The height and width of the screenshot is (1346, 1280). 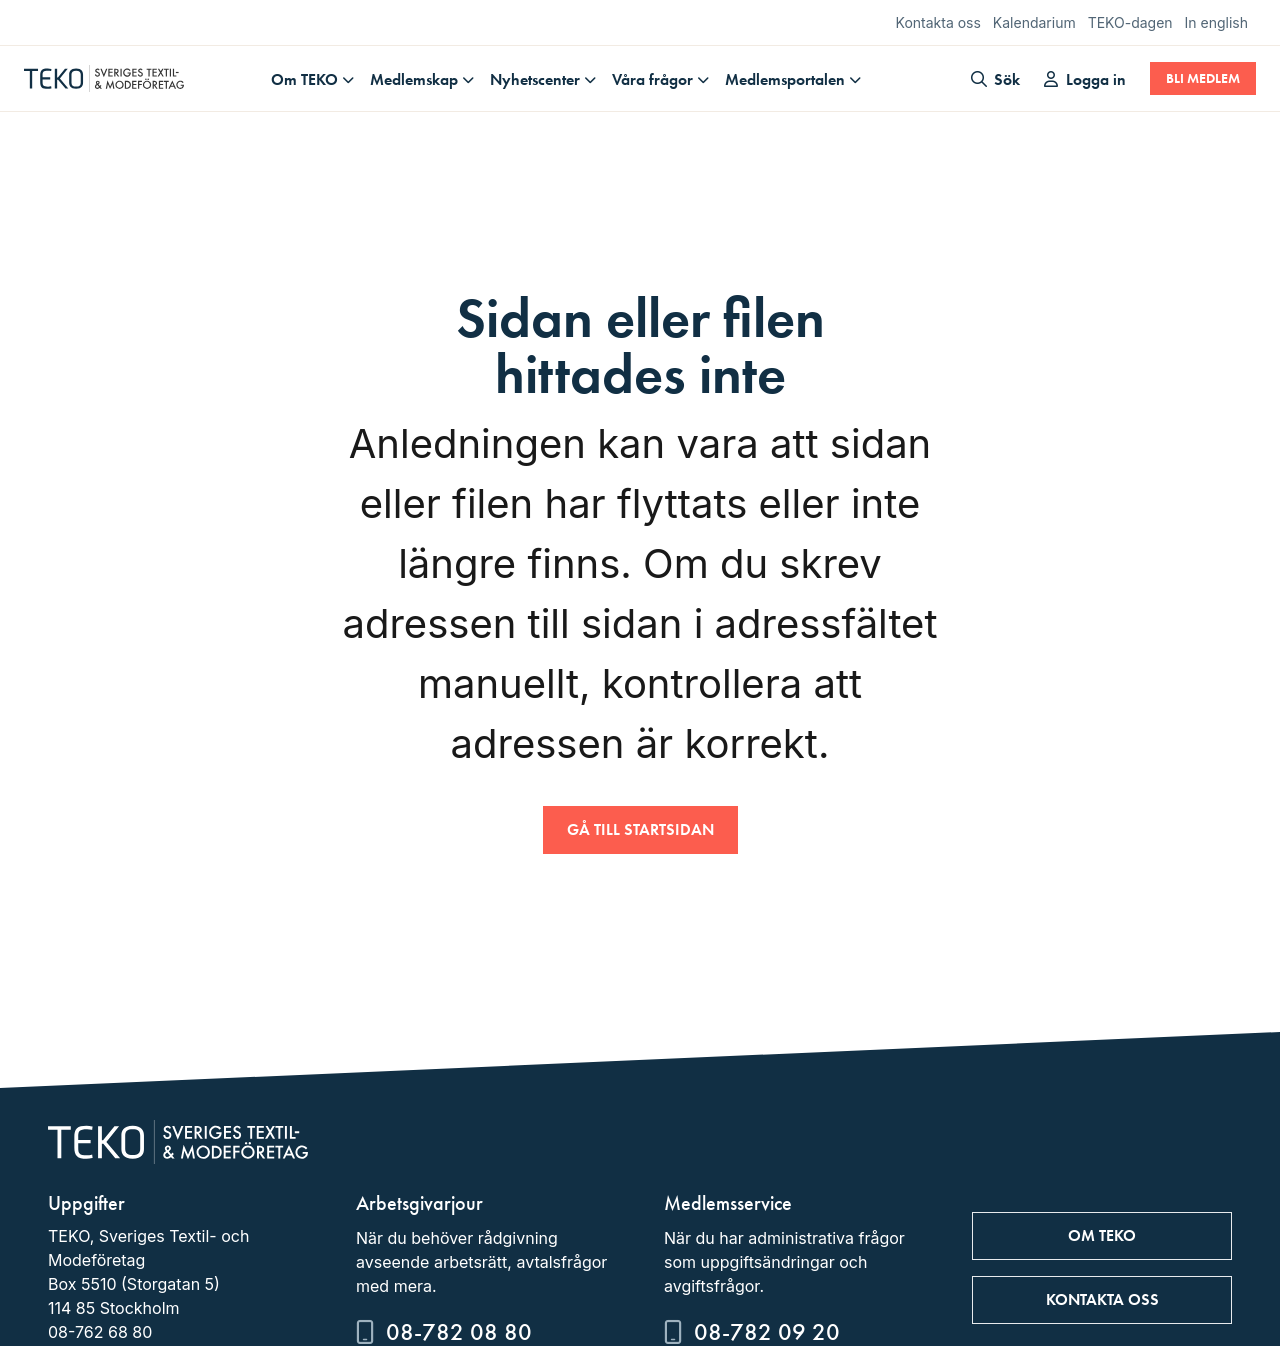 I want to click on Kalendarium, so click(x=1034, y=22).